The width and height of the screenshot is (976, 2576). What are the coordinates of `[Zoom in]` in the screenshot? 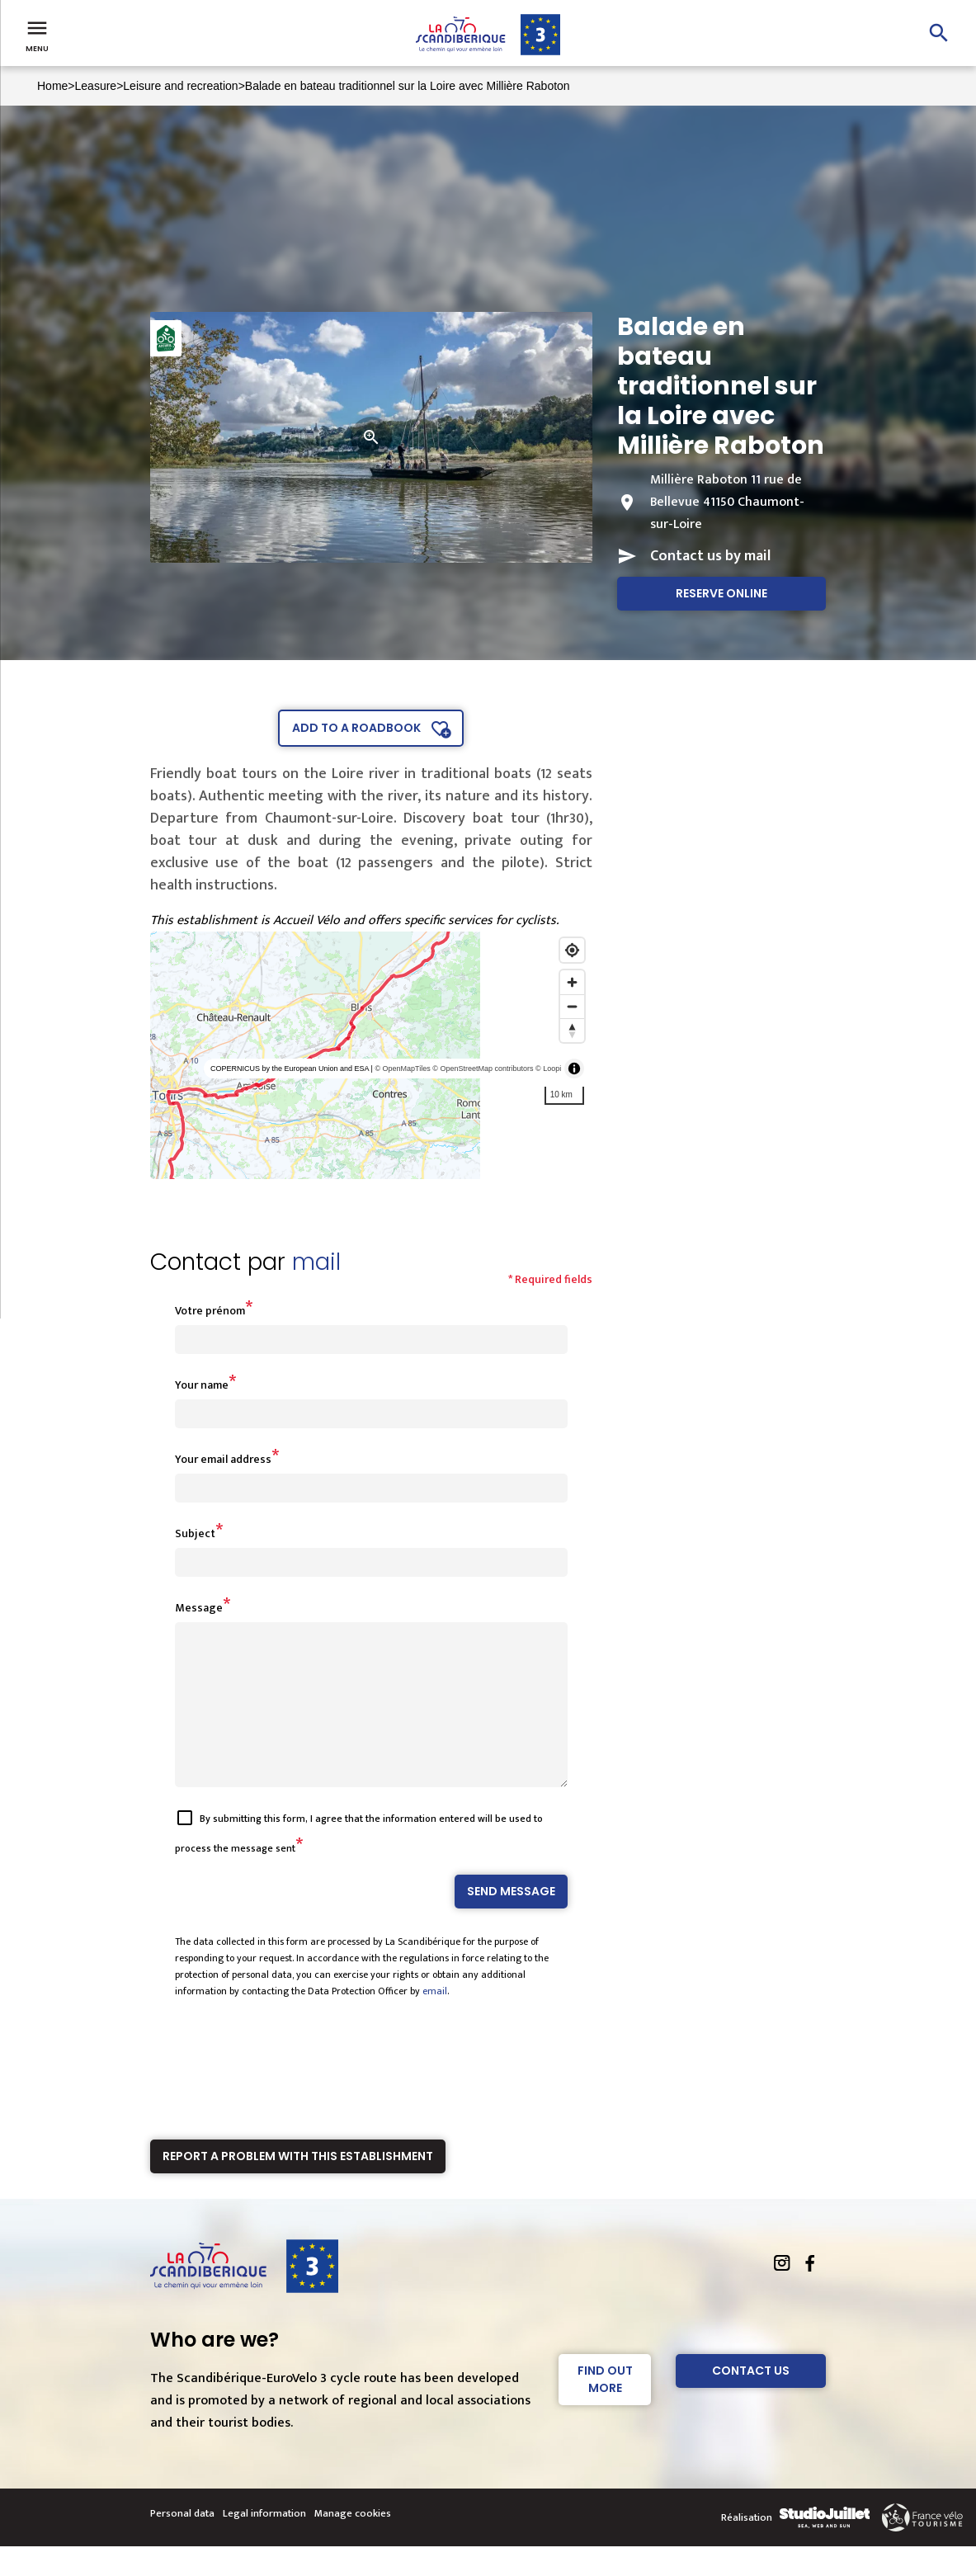 It's located at (572, 982).